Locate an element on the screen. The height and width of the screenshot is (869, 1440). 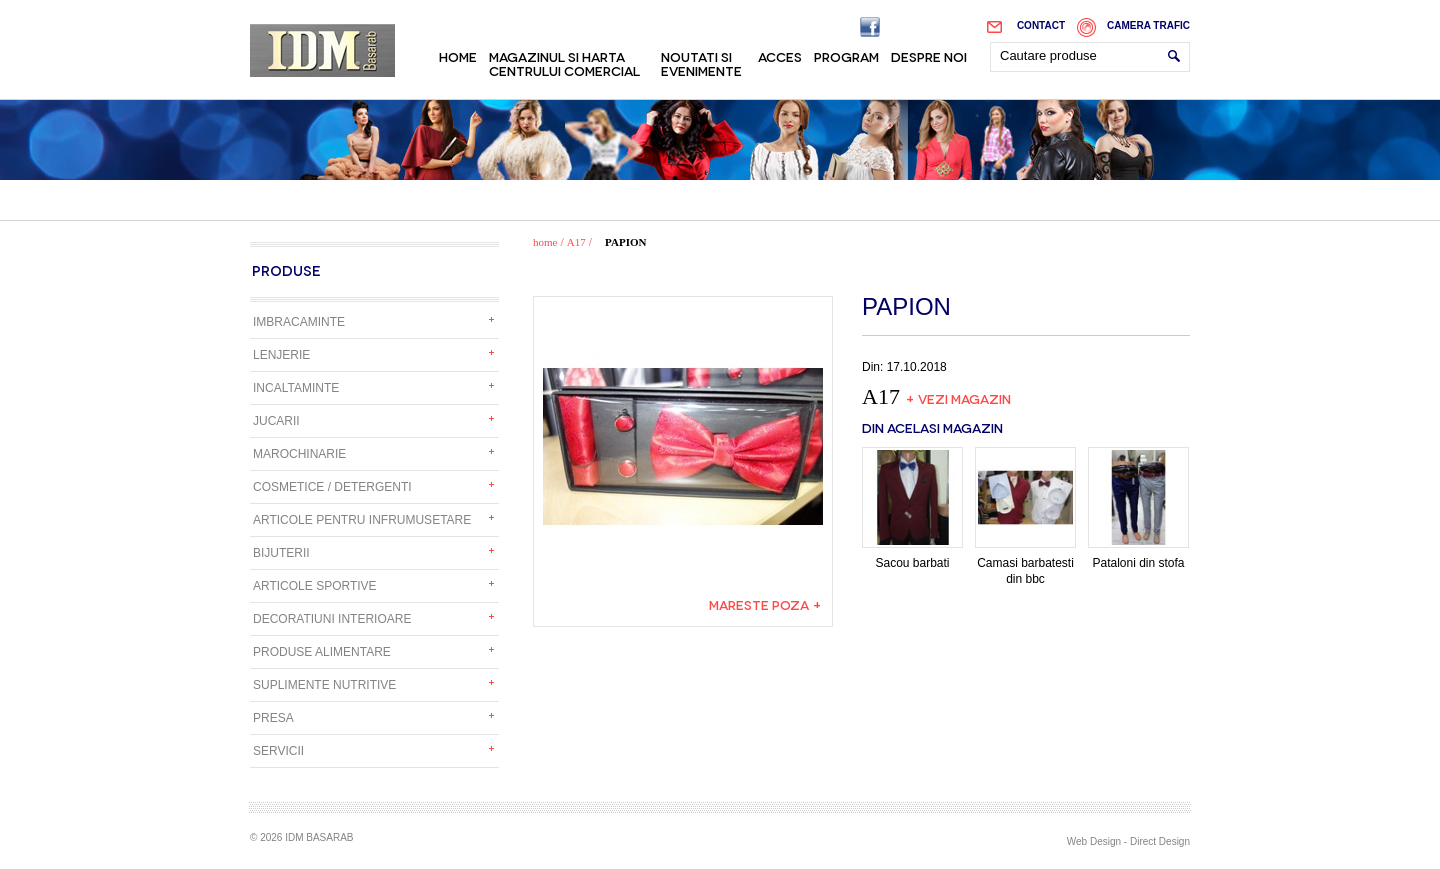
Magazinul si harta centrului comercial is located at coordinates (564, 63).